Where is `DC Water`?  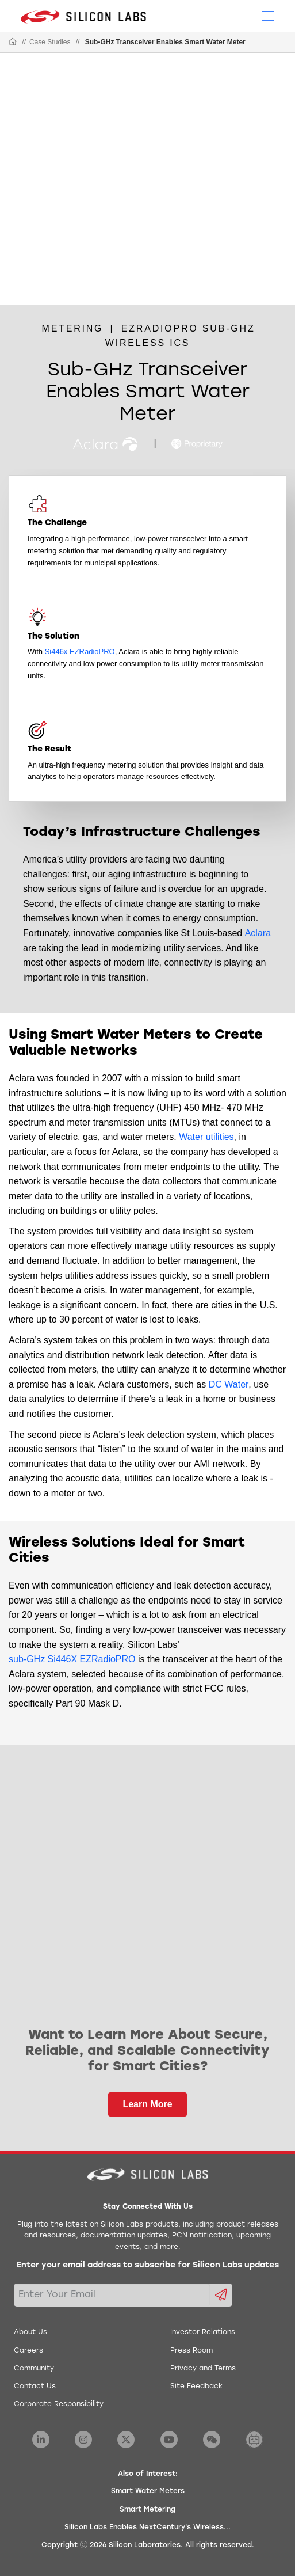
DC Water is located at coordinates (229, 1384).